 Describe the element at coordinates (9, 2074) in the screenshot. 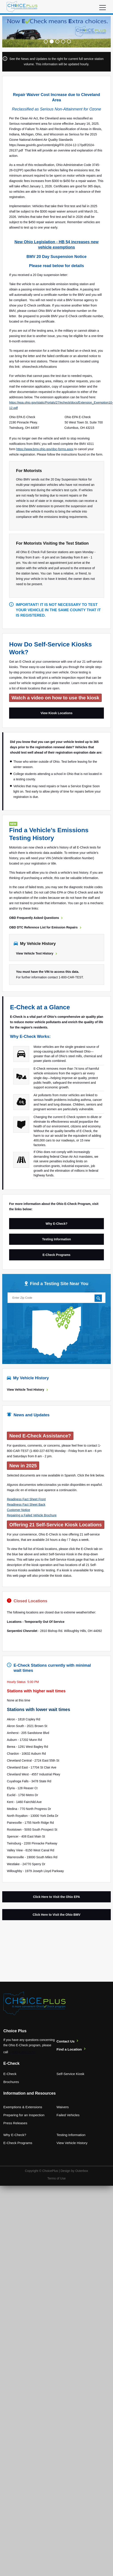

I see `E-Check` at that location.